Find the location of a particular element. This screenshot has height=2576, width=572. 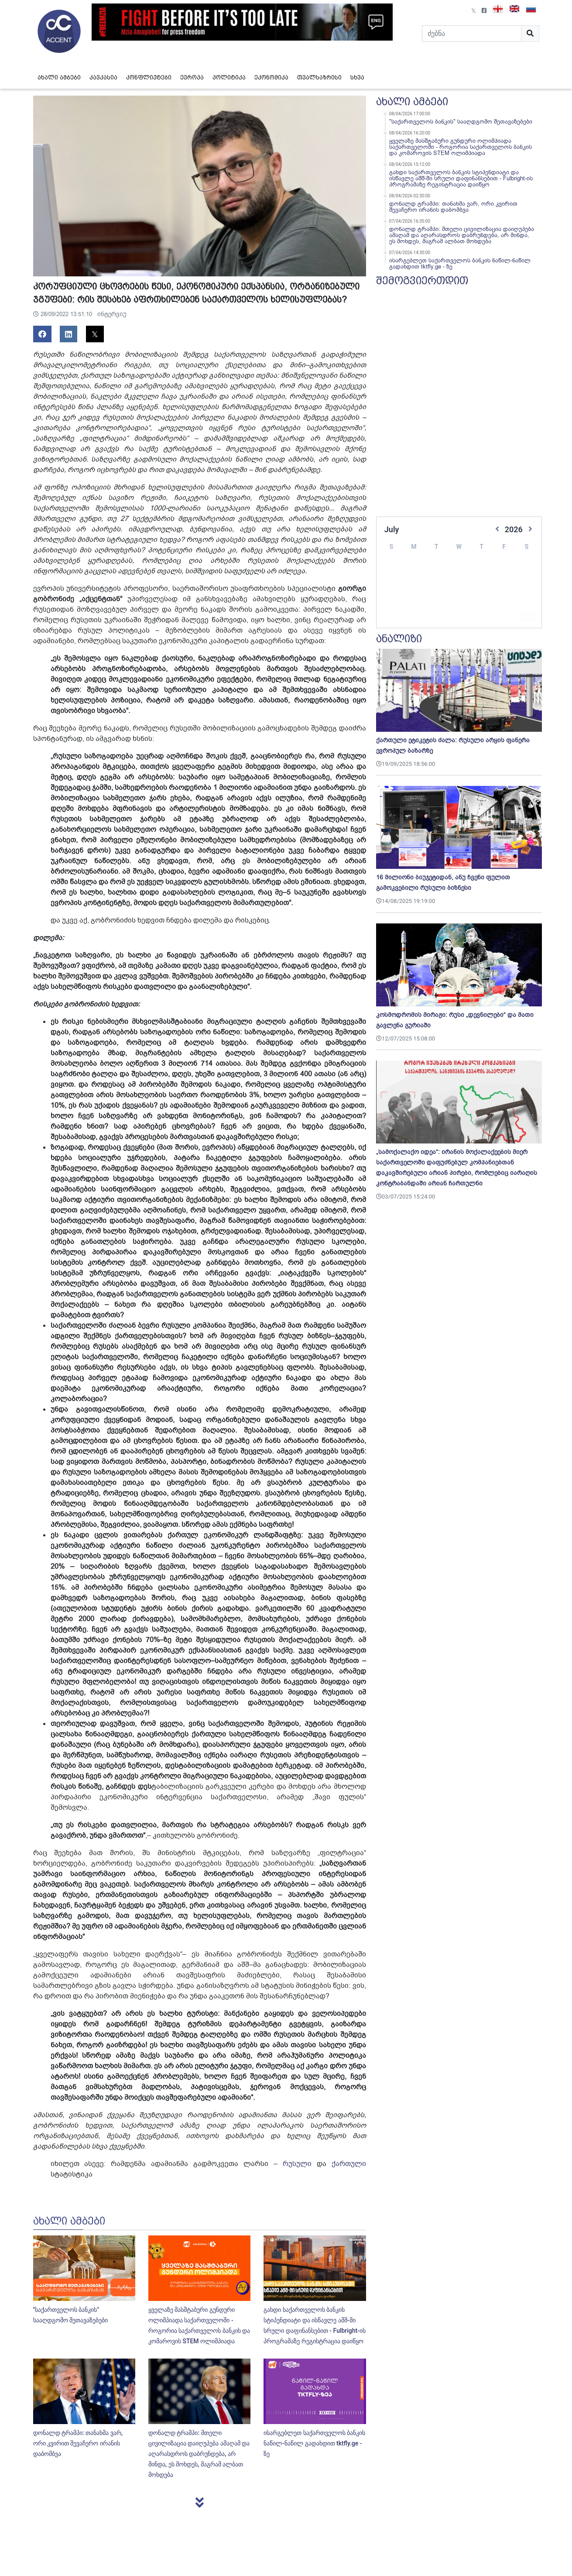

[Search] is located at coordinates (471, 33).